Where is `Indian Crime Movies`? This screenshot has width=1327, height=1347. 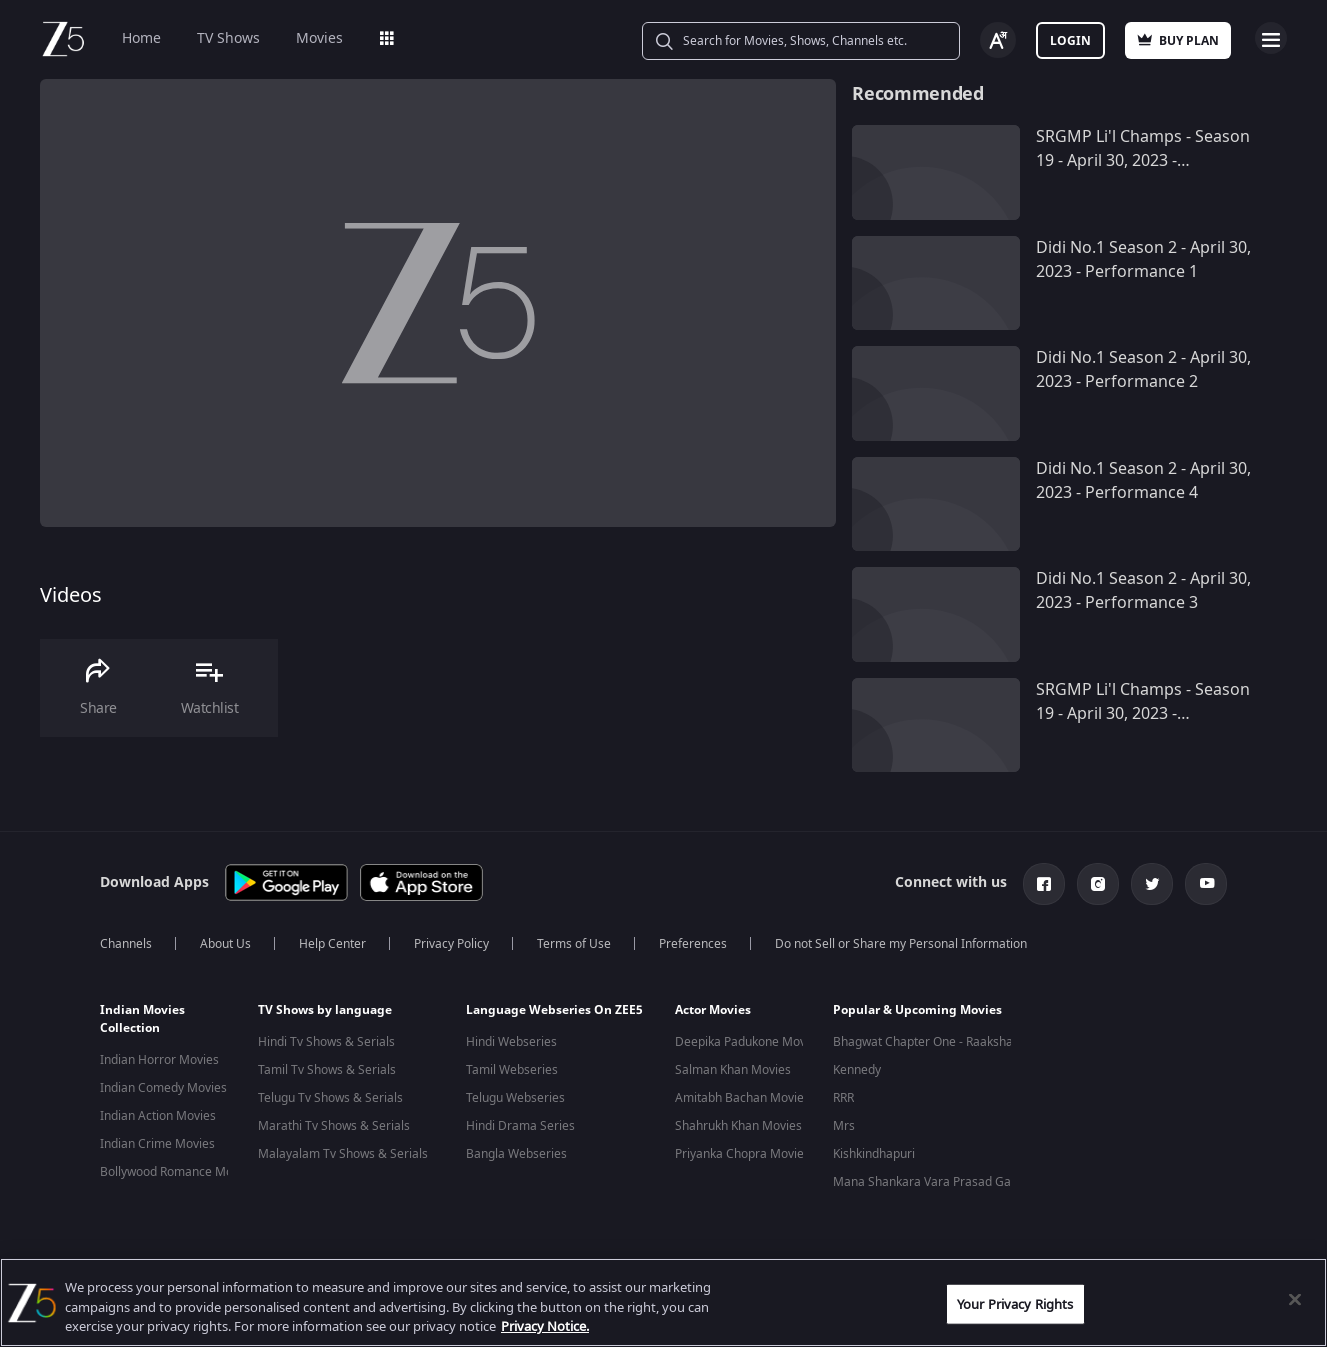
Indian Crime Movies is located at coordinates (157, 1144).